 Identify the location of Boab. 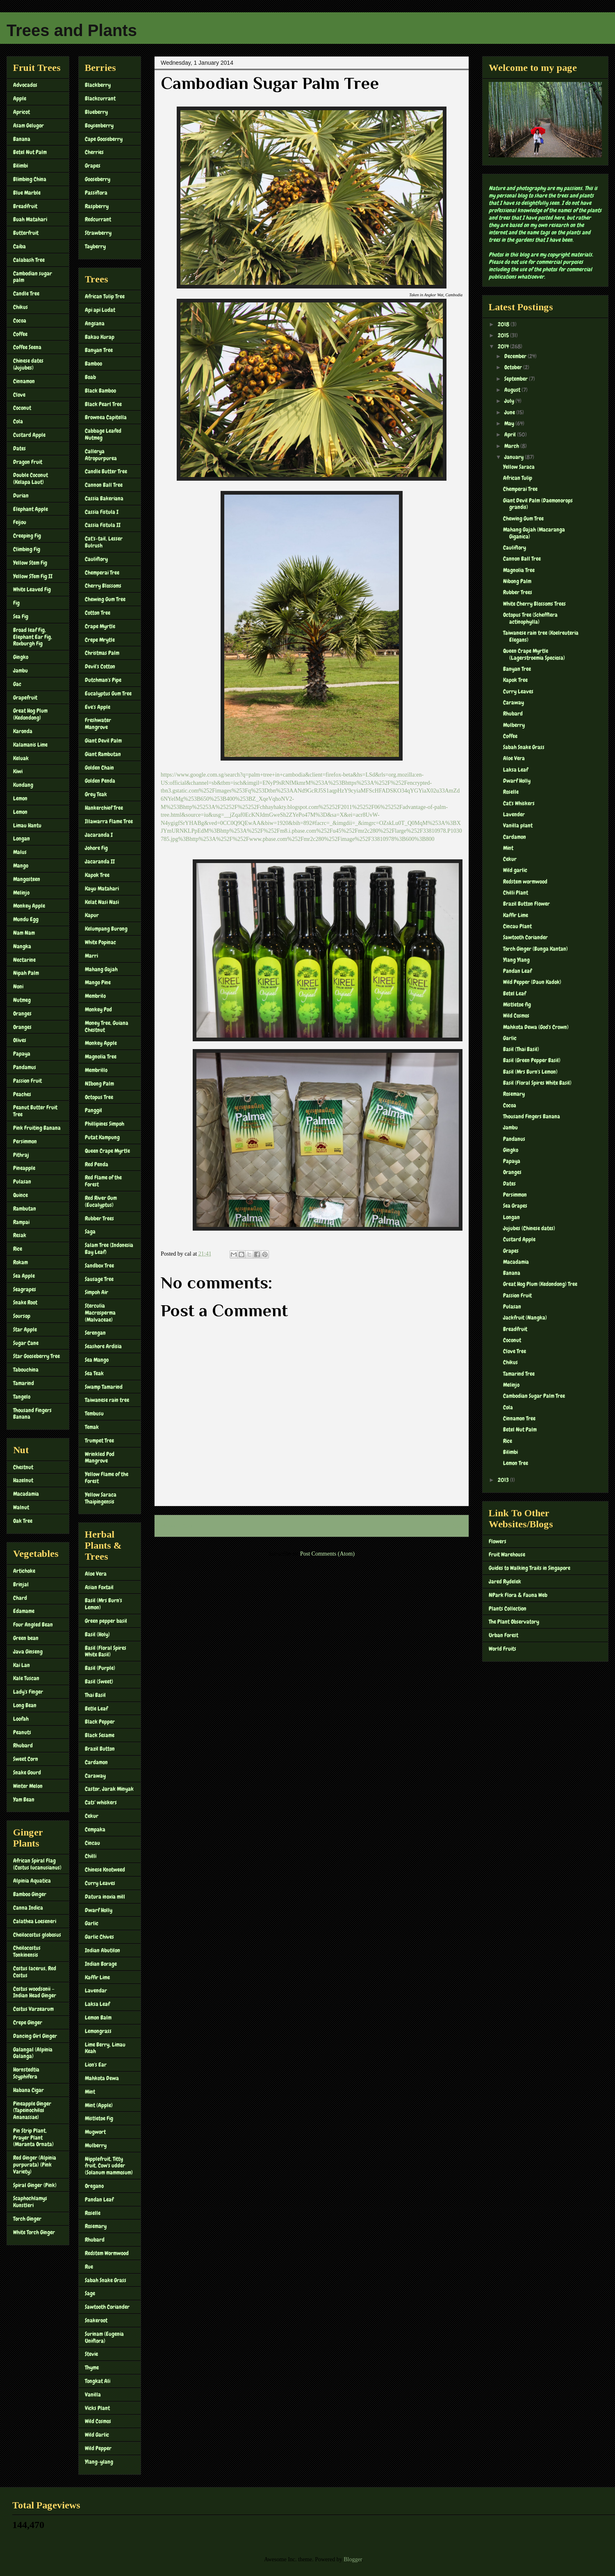
(90, 377).